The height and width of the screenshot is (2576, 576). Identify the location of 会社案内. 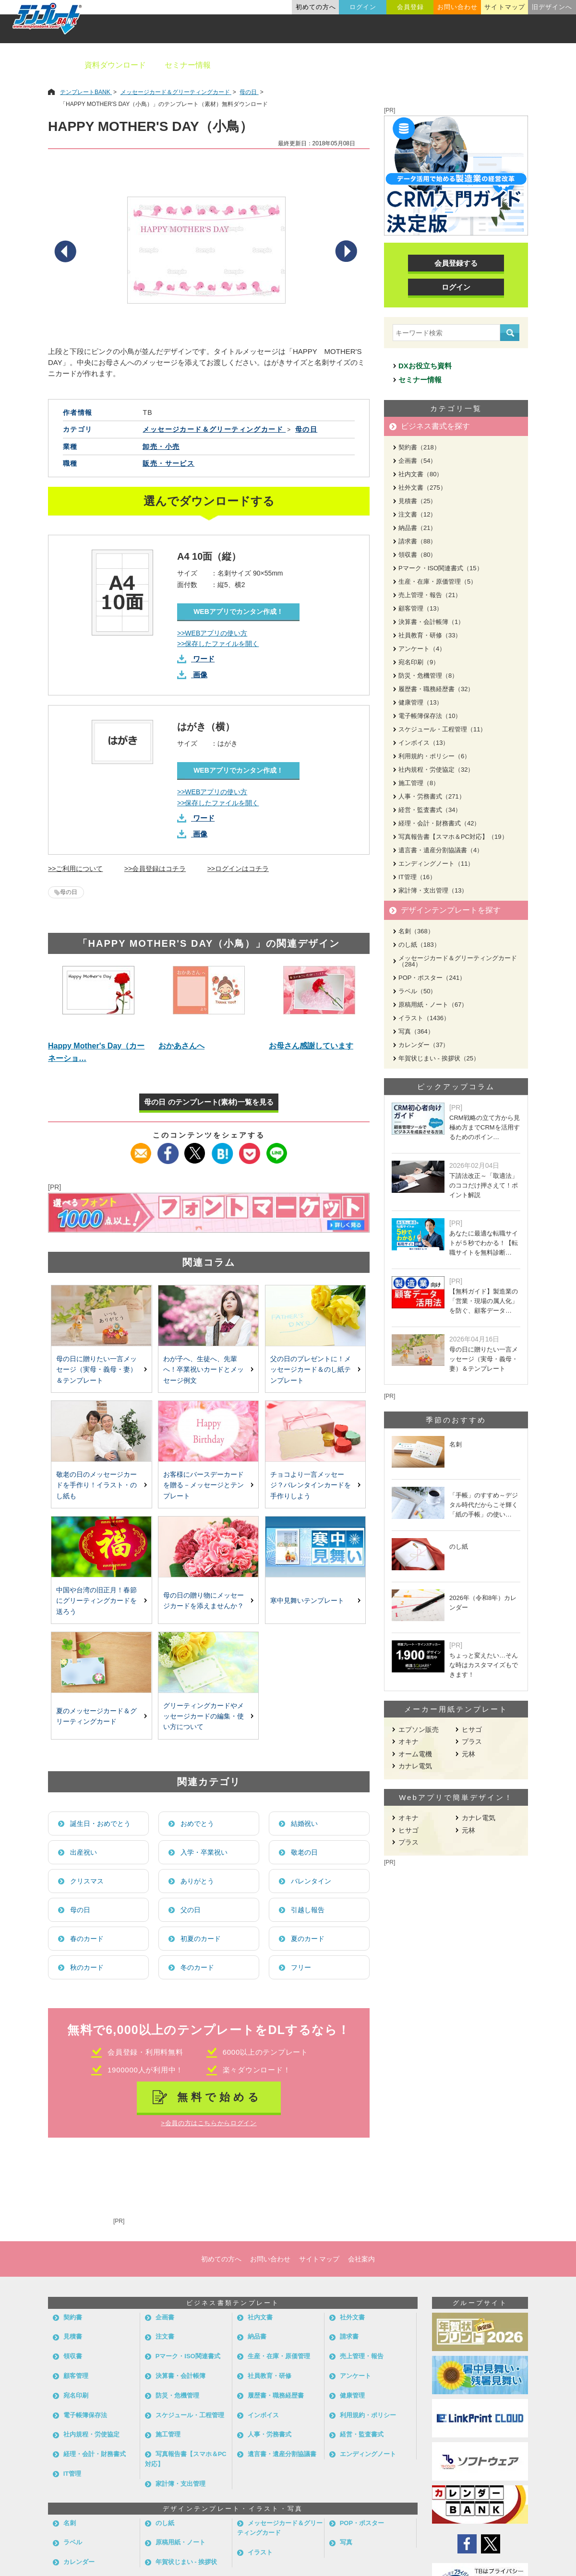
(361, 2259).